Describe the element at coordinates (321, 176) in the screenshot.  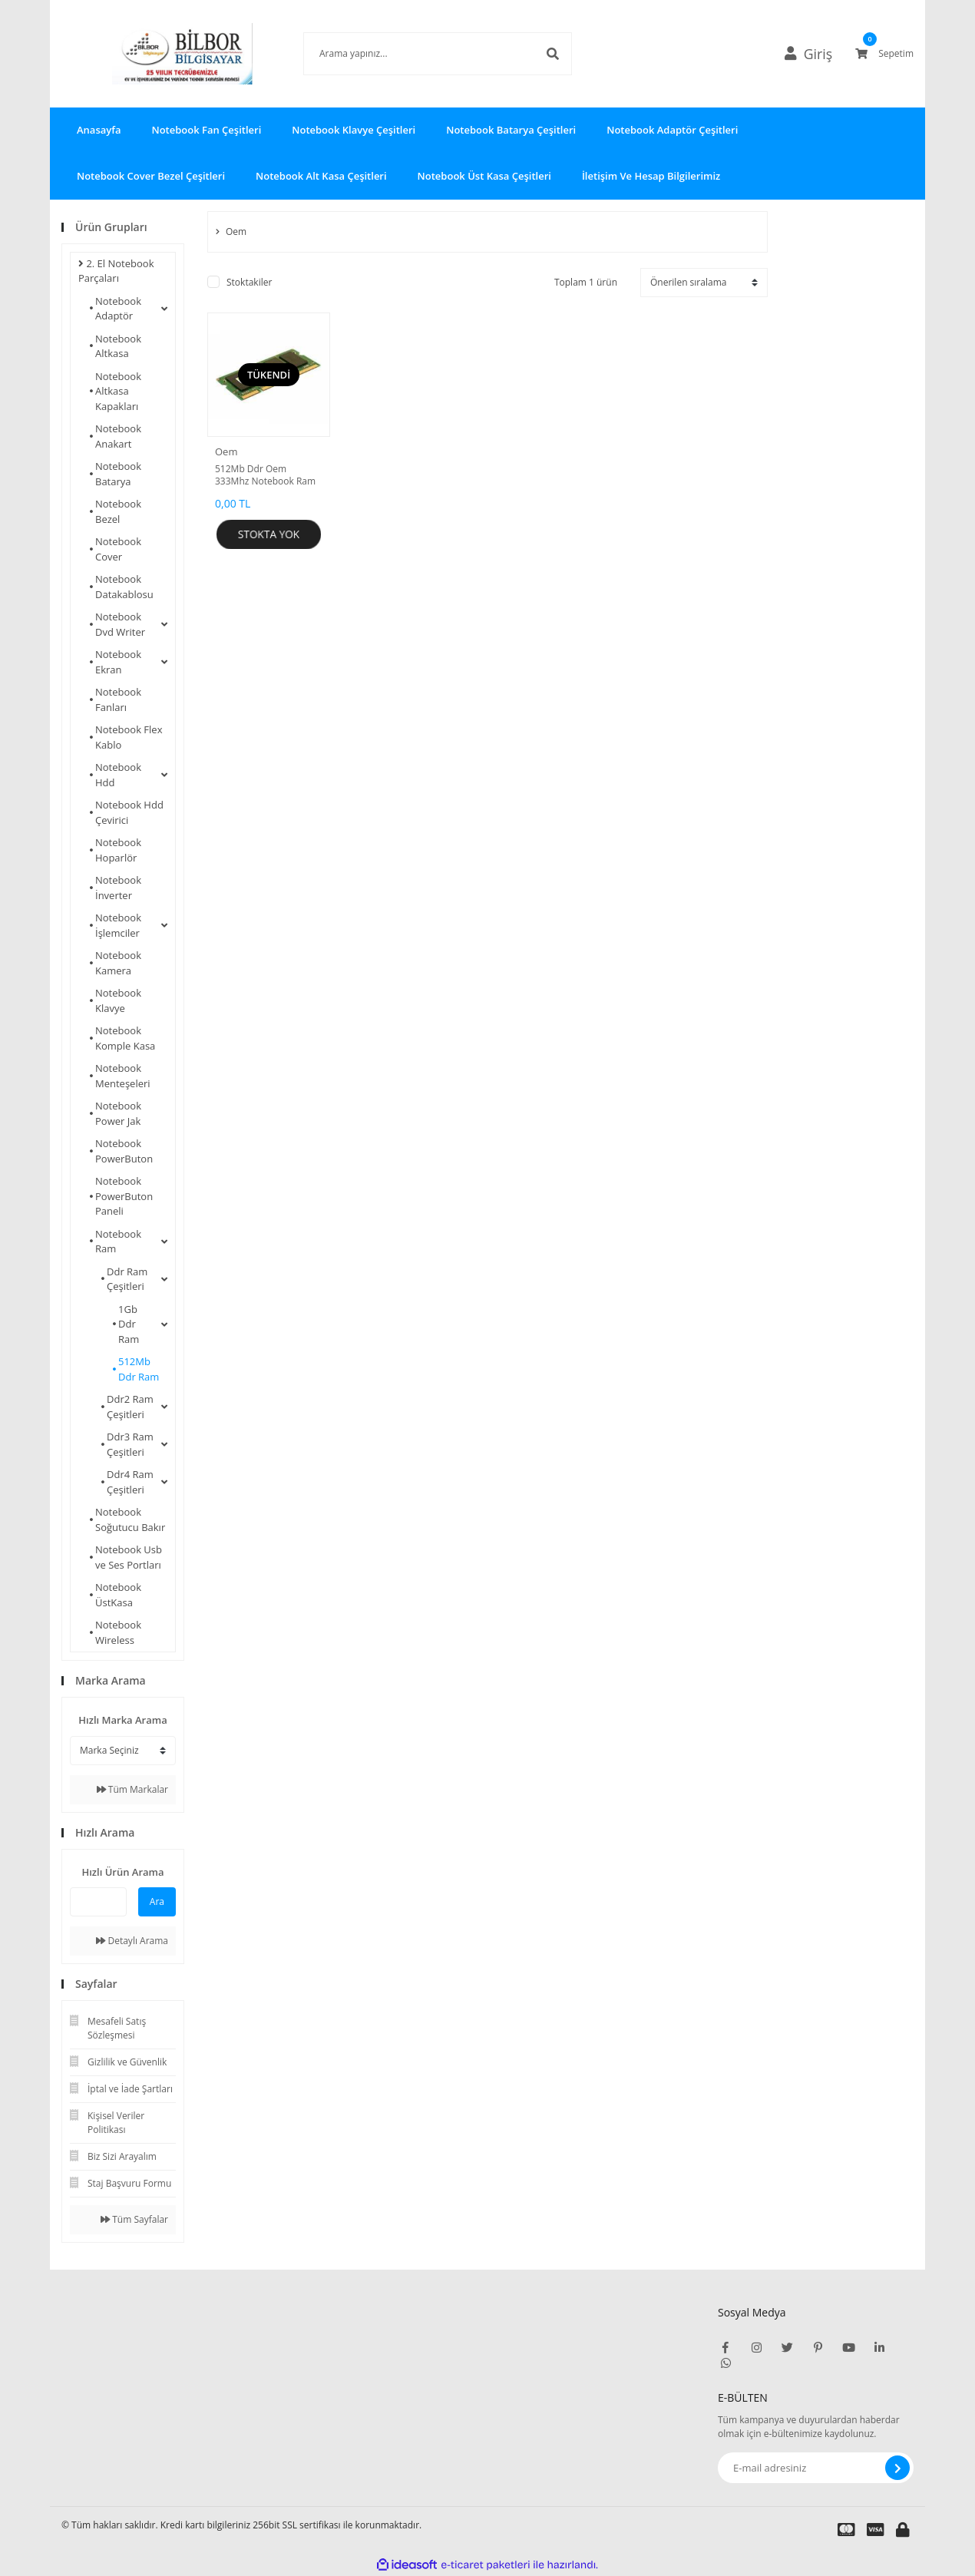
I see `Notebook Alt Kasa Çeşitleri` at that location.